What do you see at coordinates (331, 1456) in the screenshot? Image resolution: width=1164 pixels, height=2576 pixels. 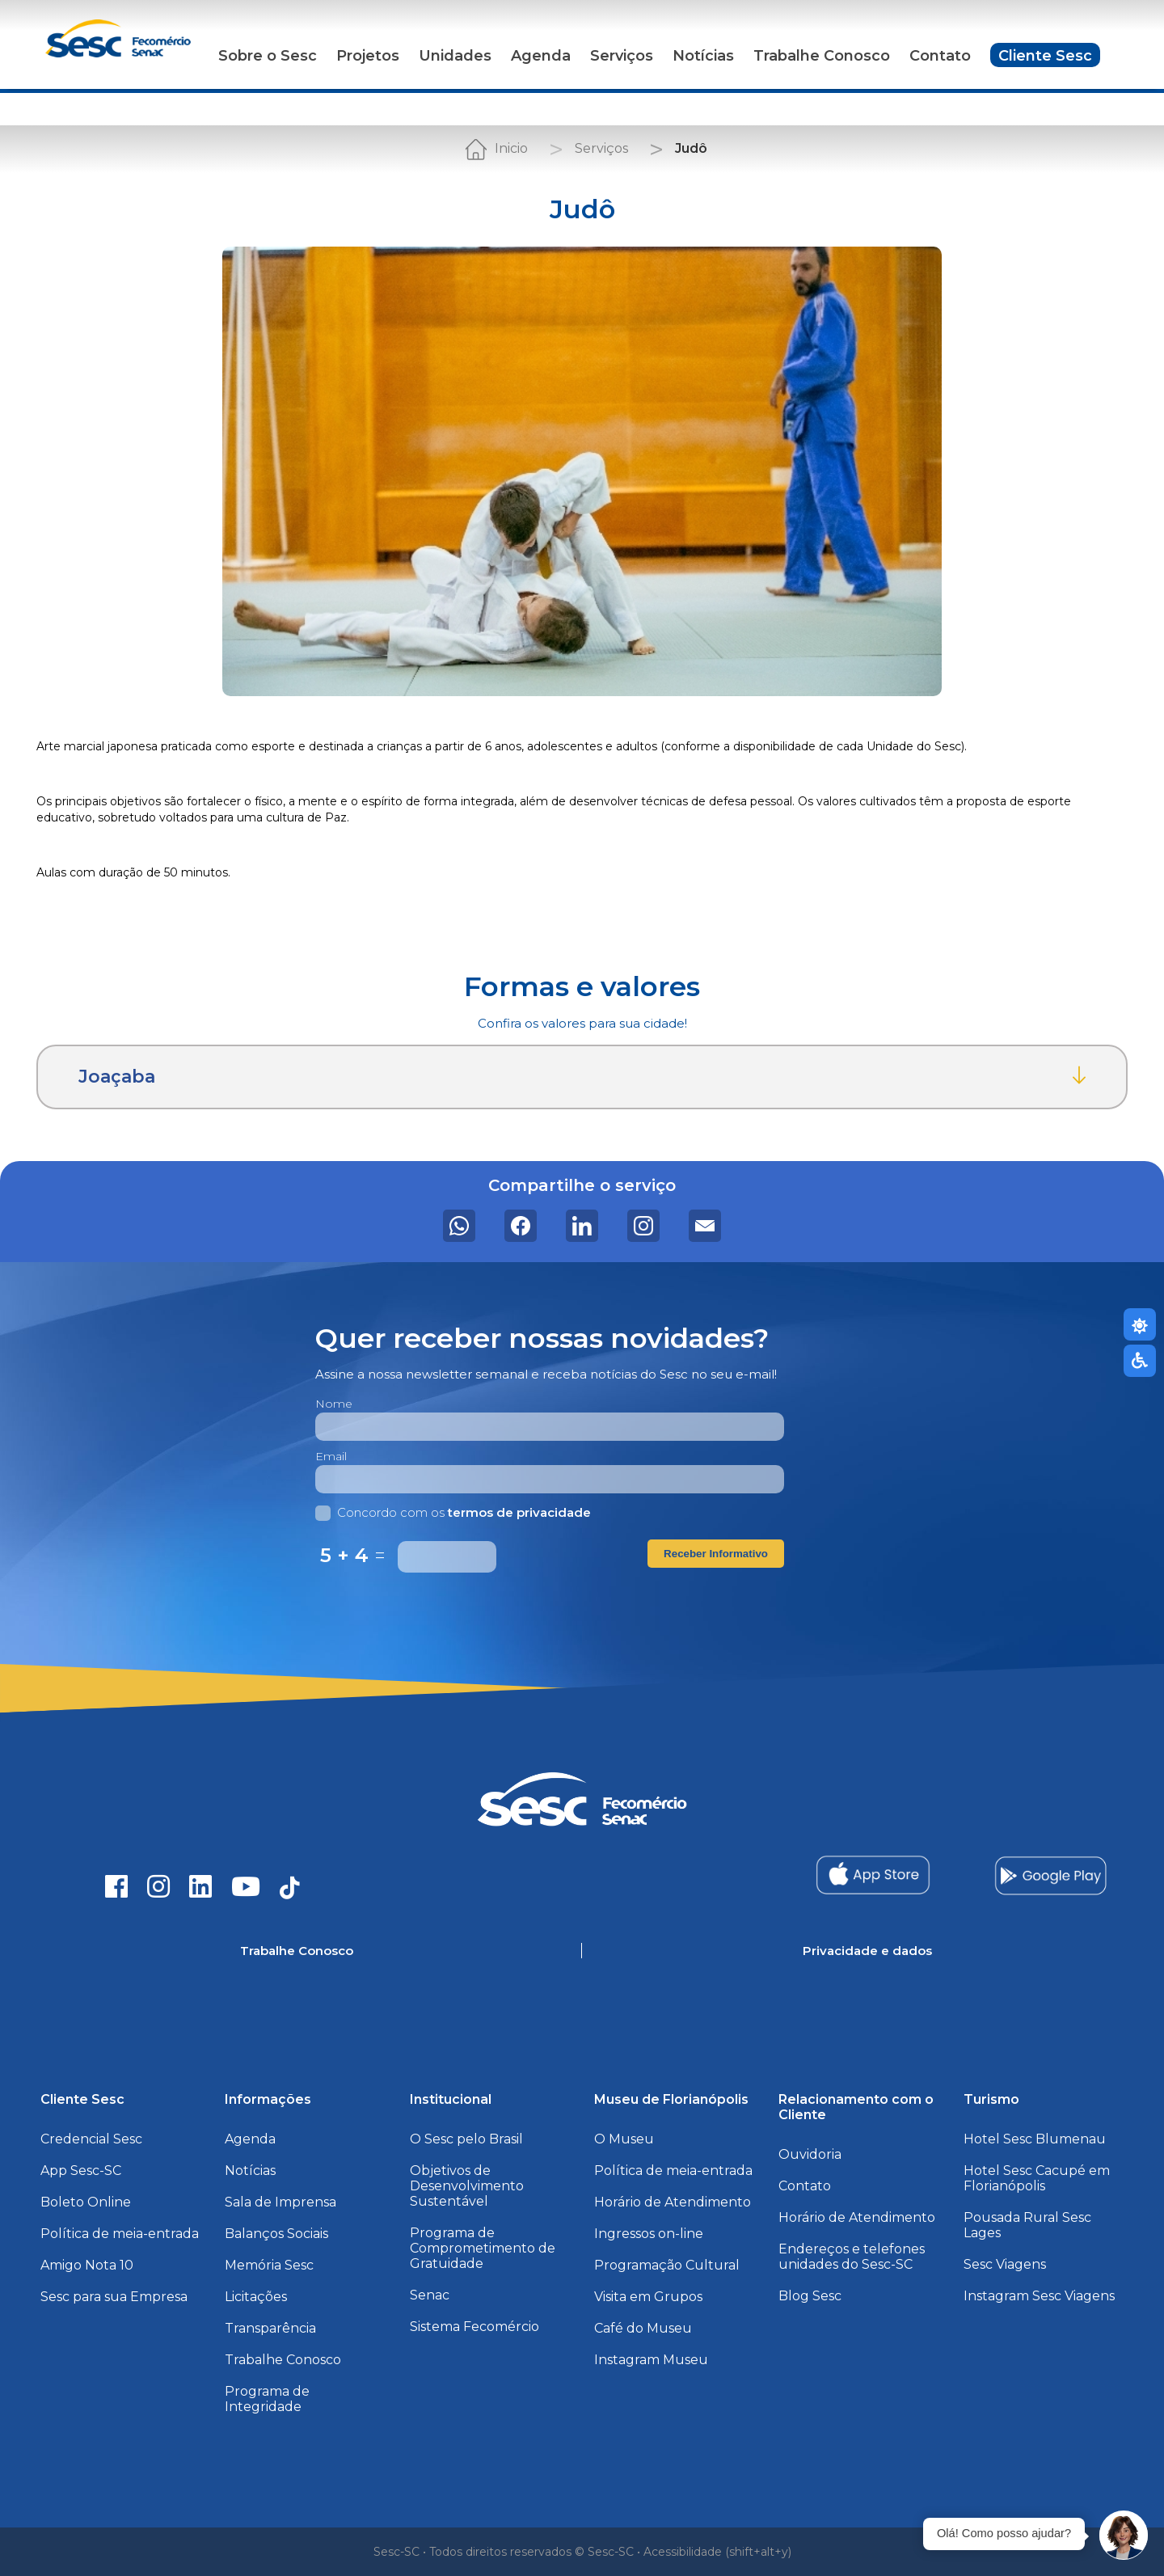 I see `Email` at bounding box center [331, 1456].